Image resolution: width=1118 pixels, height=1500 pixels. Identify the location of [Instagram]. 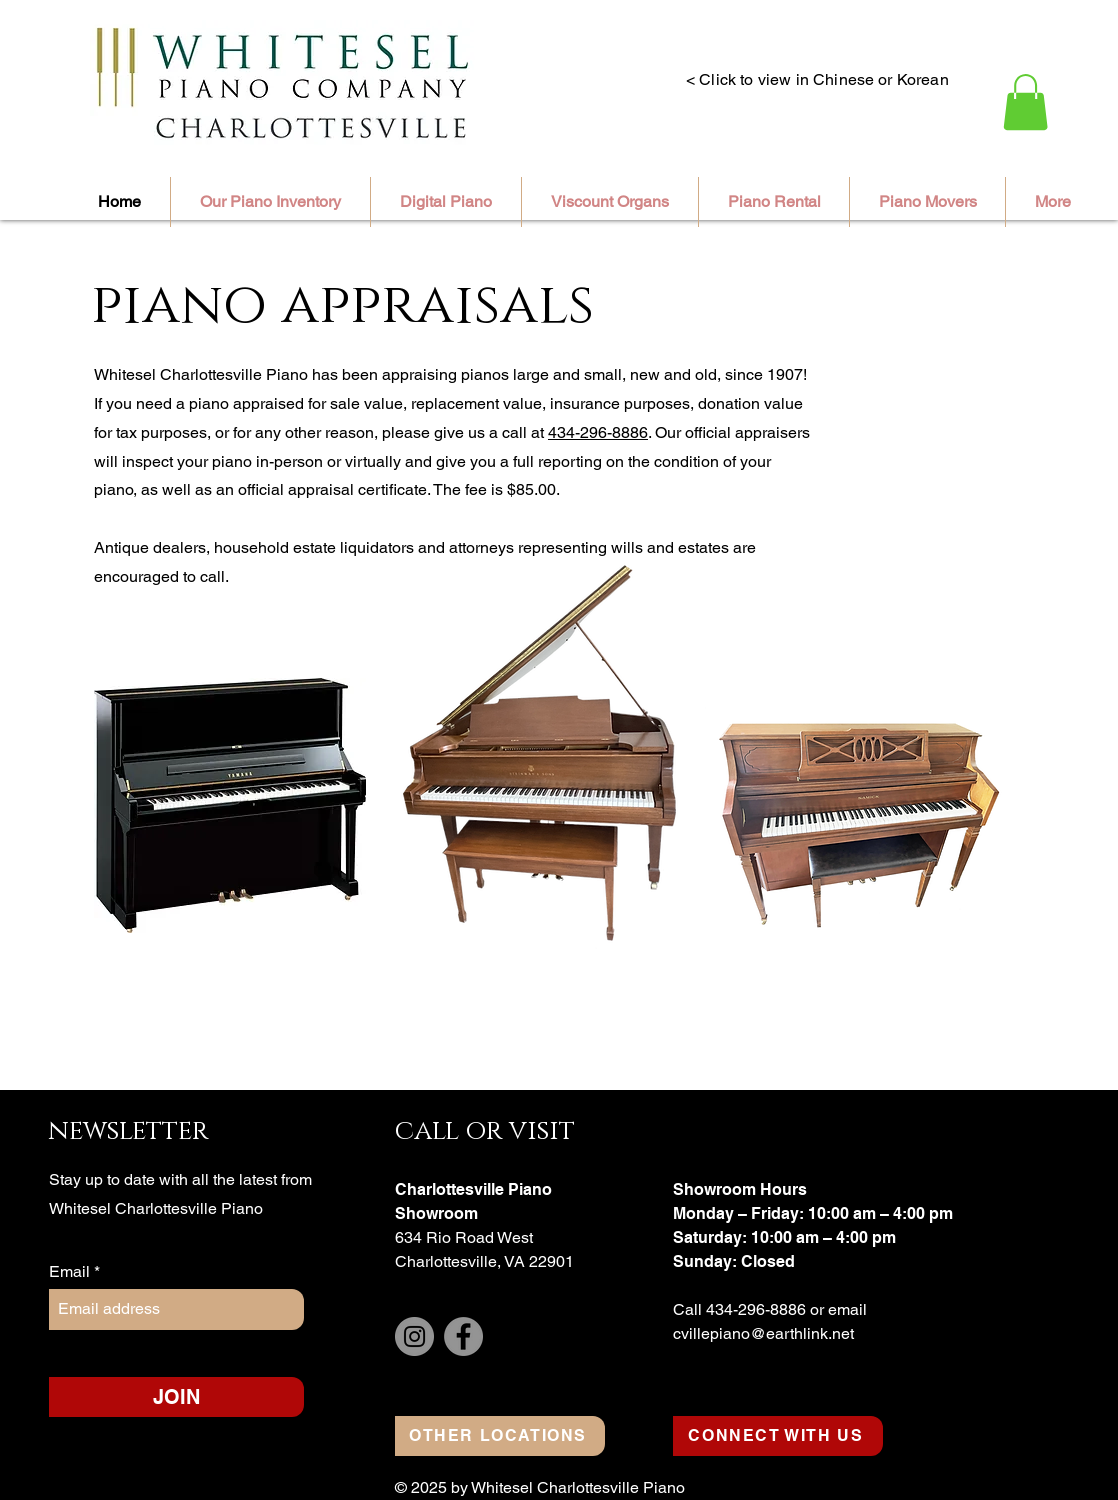
(414, 1336).